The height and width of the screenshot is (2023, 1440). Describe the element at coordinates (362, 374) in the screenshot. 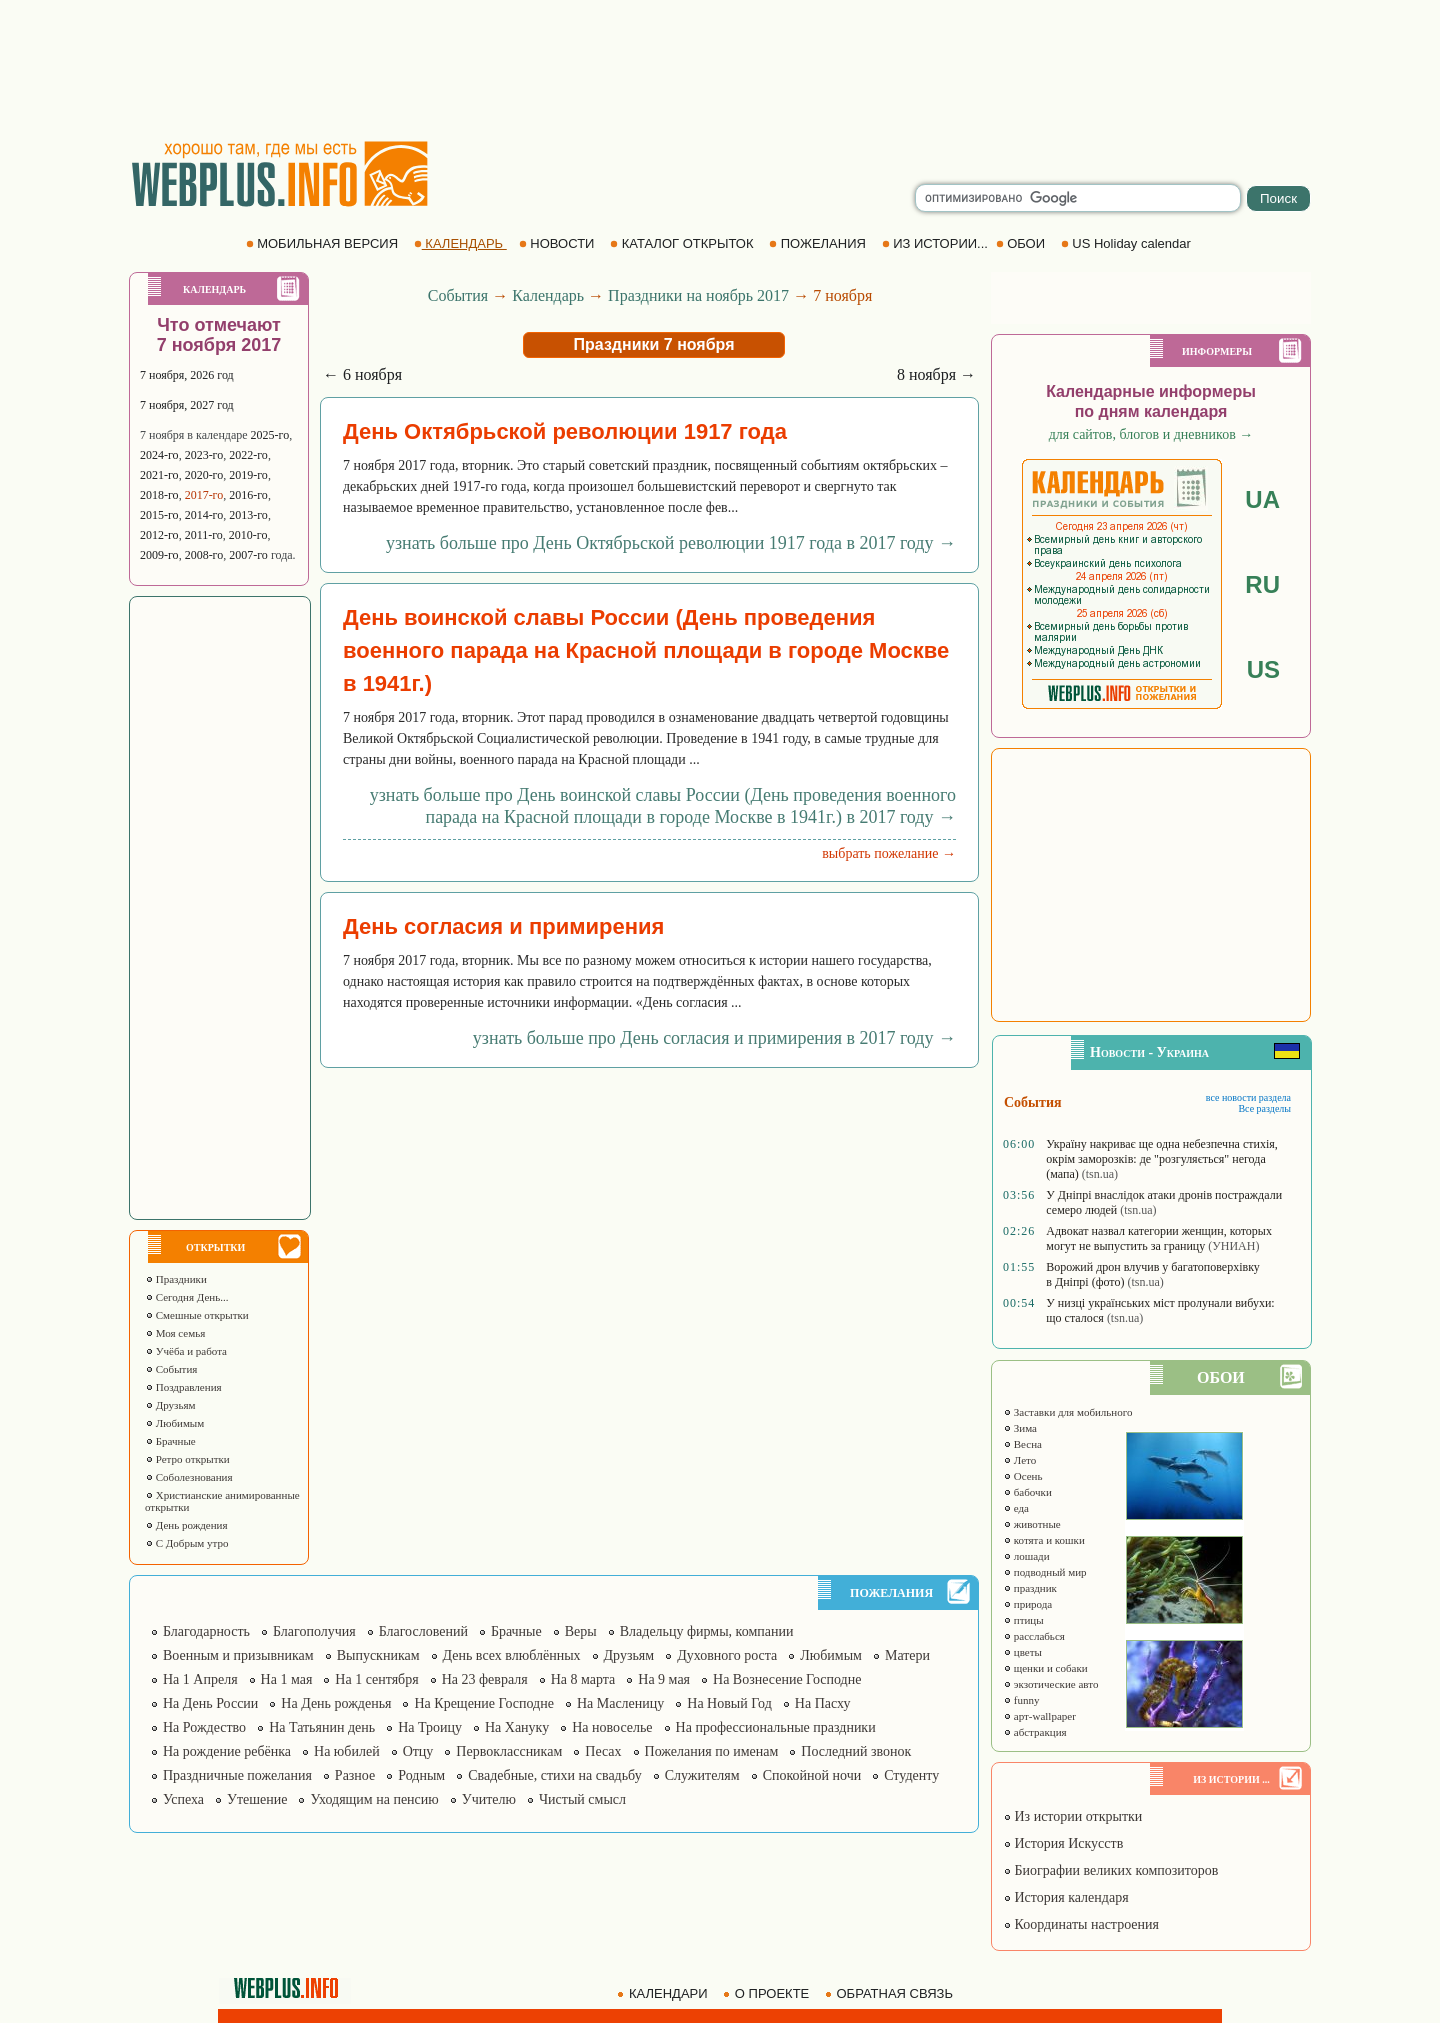

I see `← 6 ноября` at that location.